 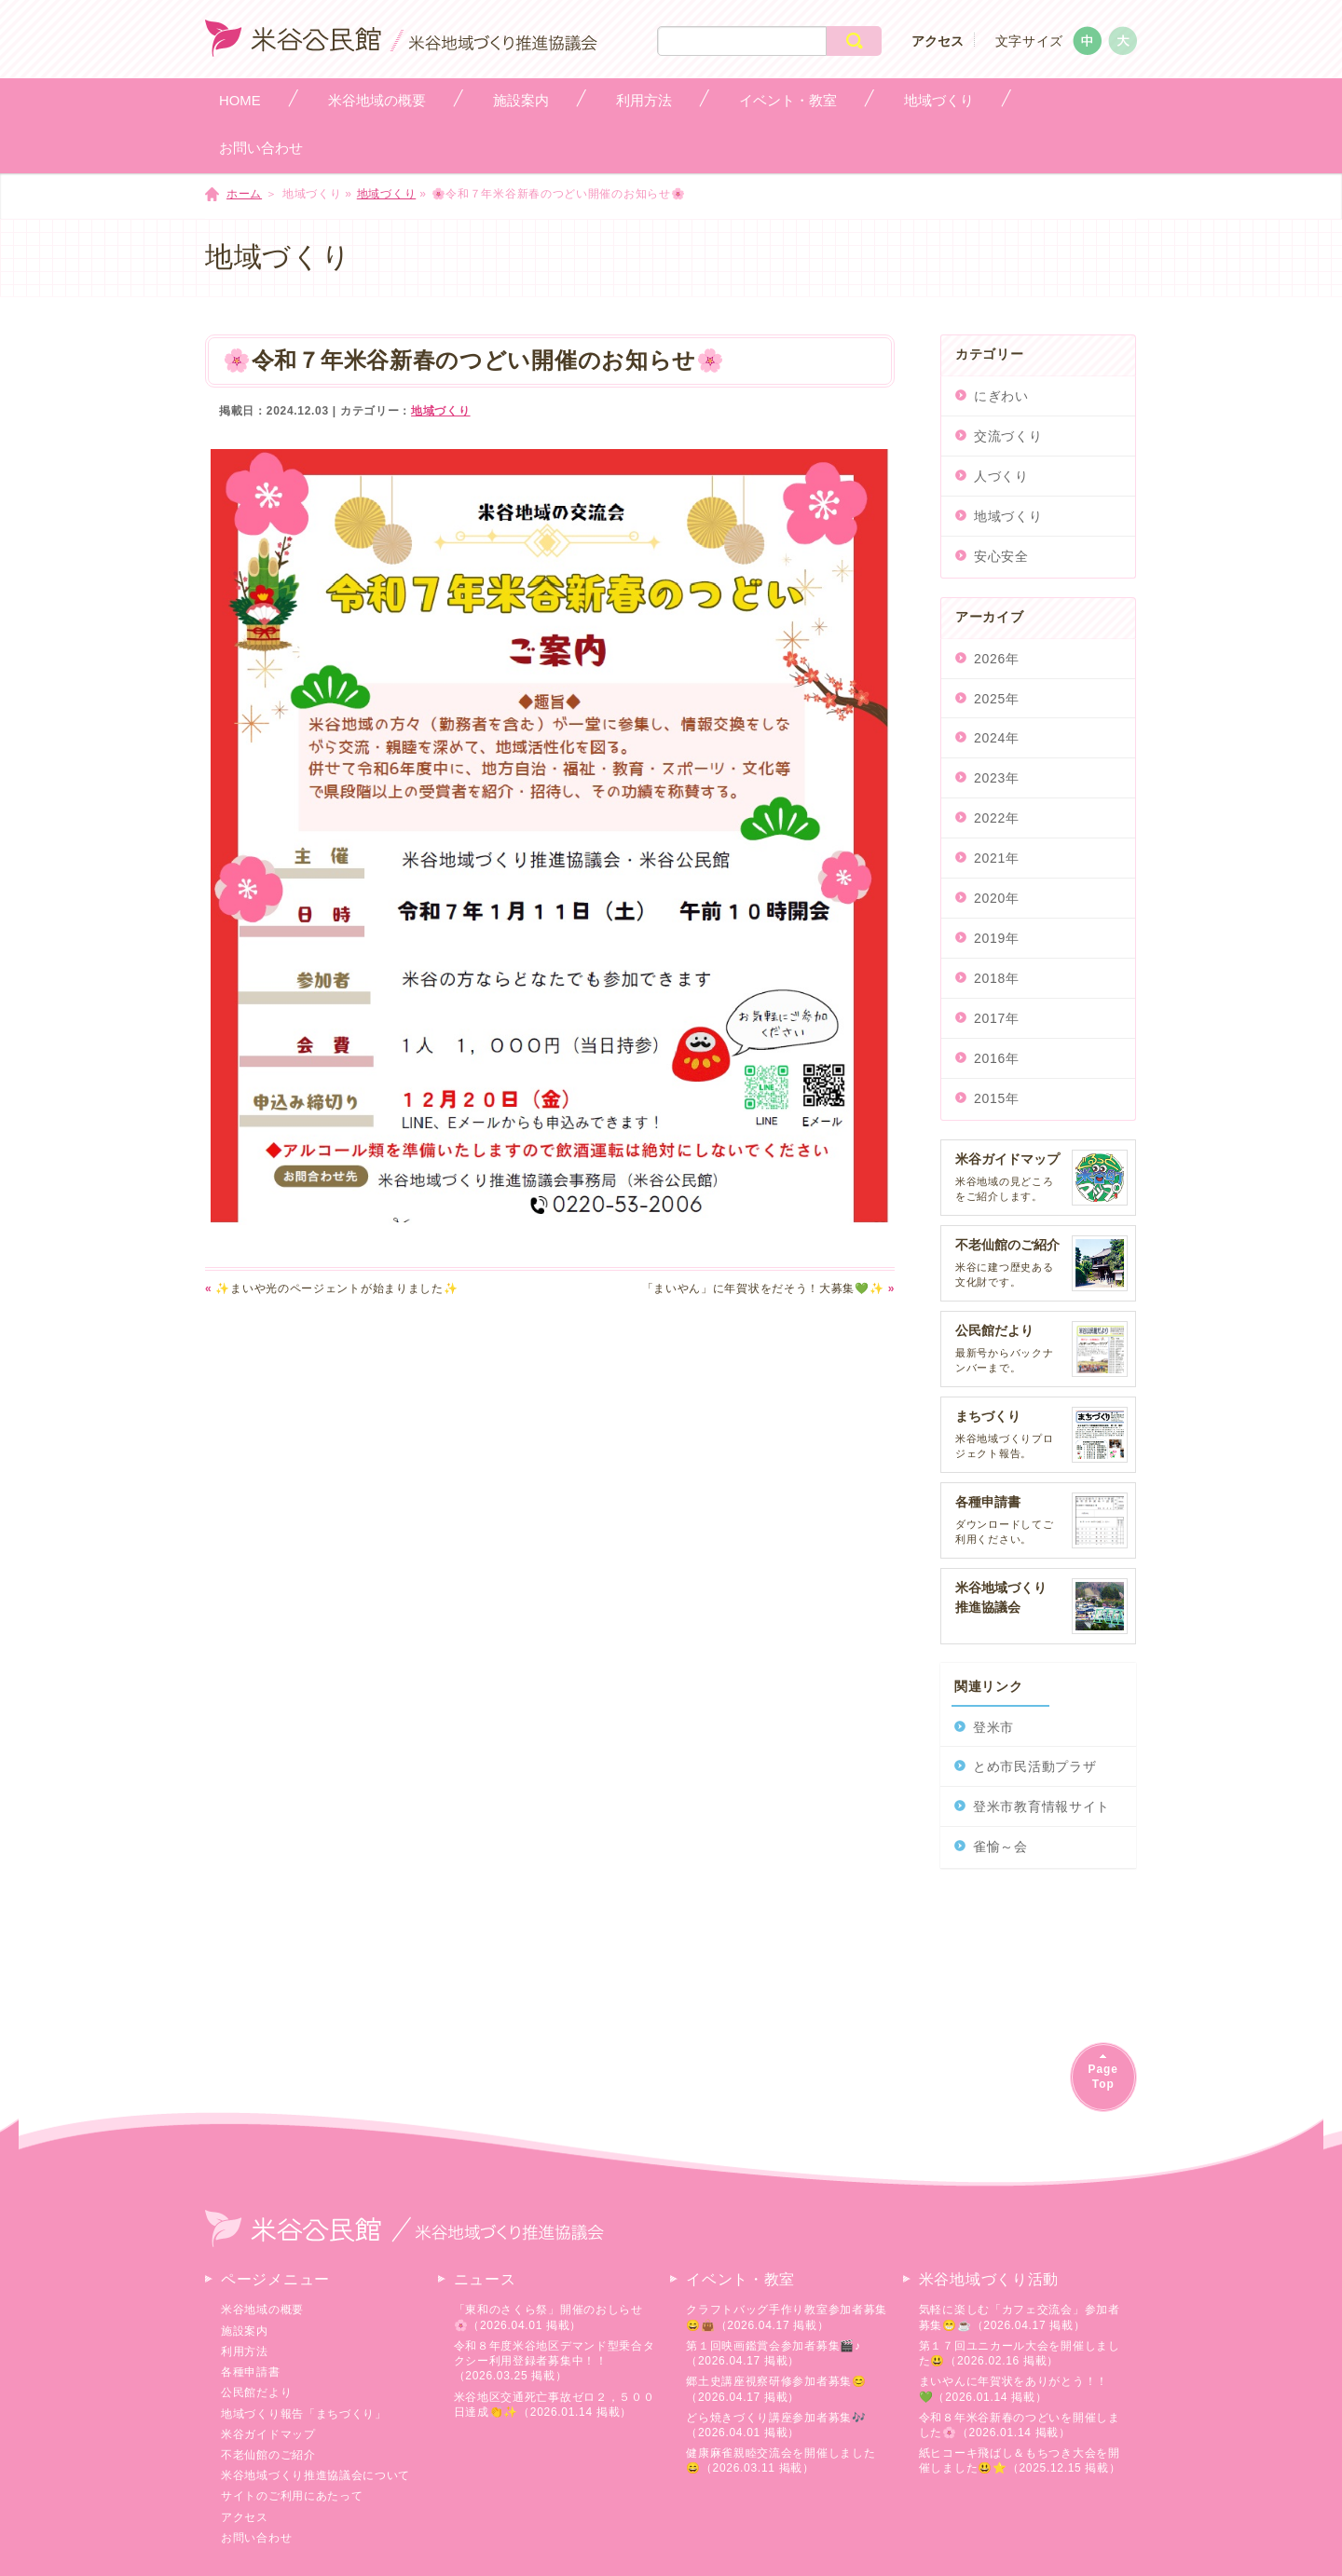 I want to click on 不老仙館のご紹介, so click(x=268, y=2454).